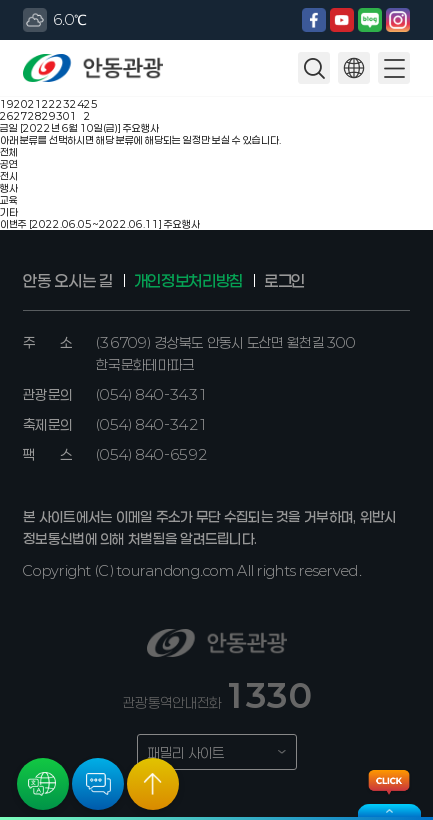 The image size is (433, 820). I want to click on 기타, so click(9, 212).